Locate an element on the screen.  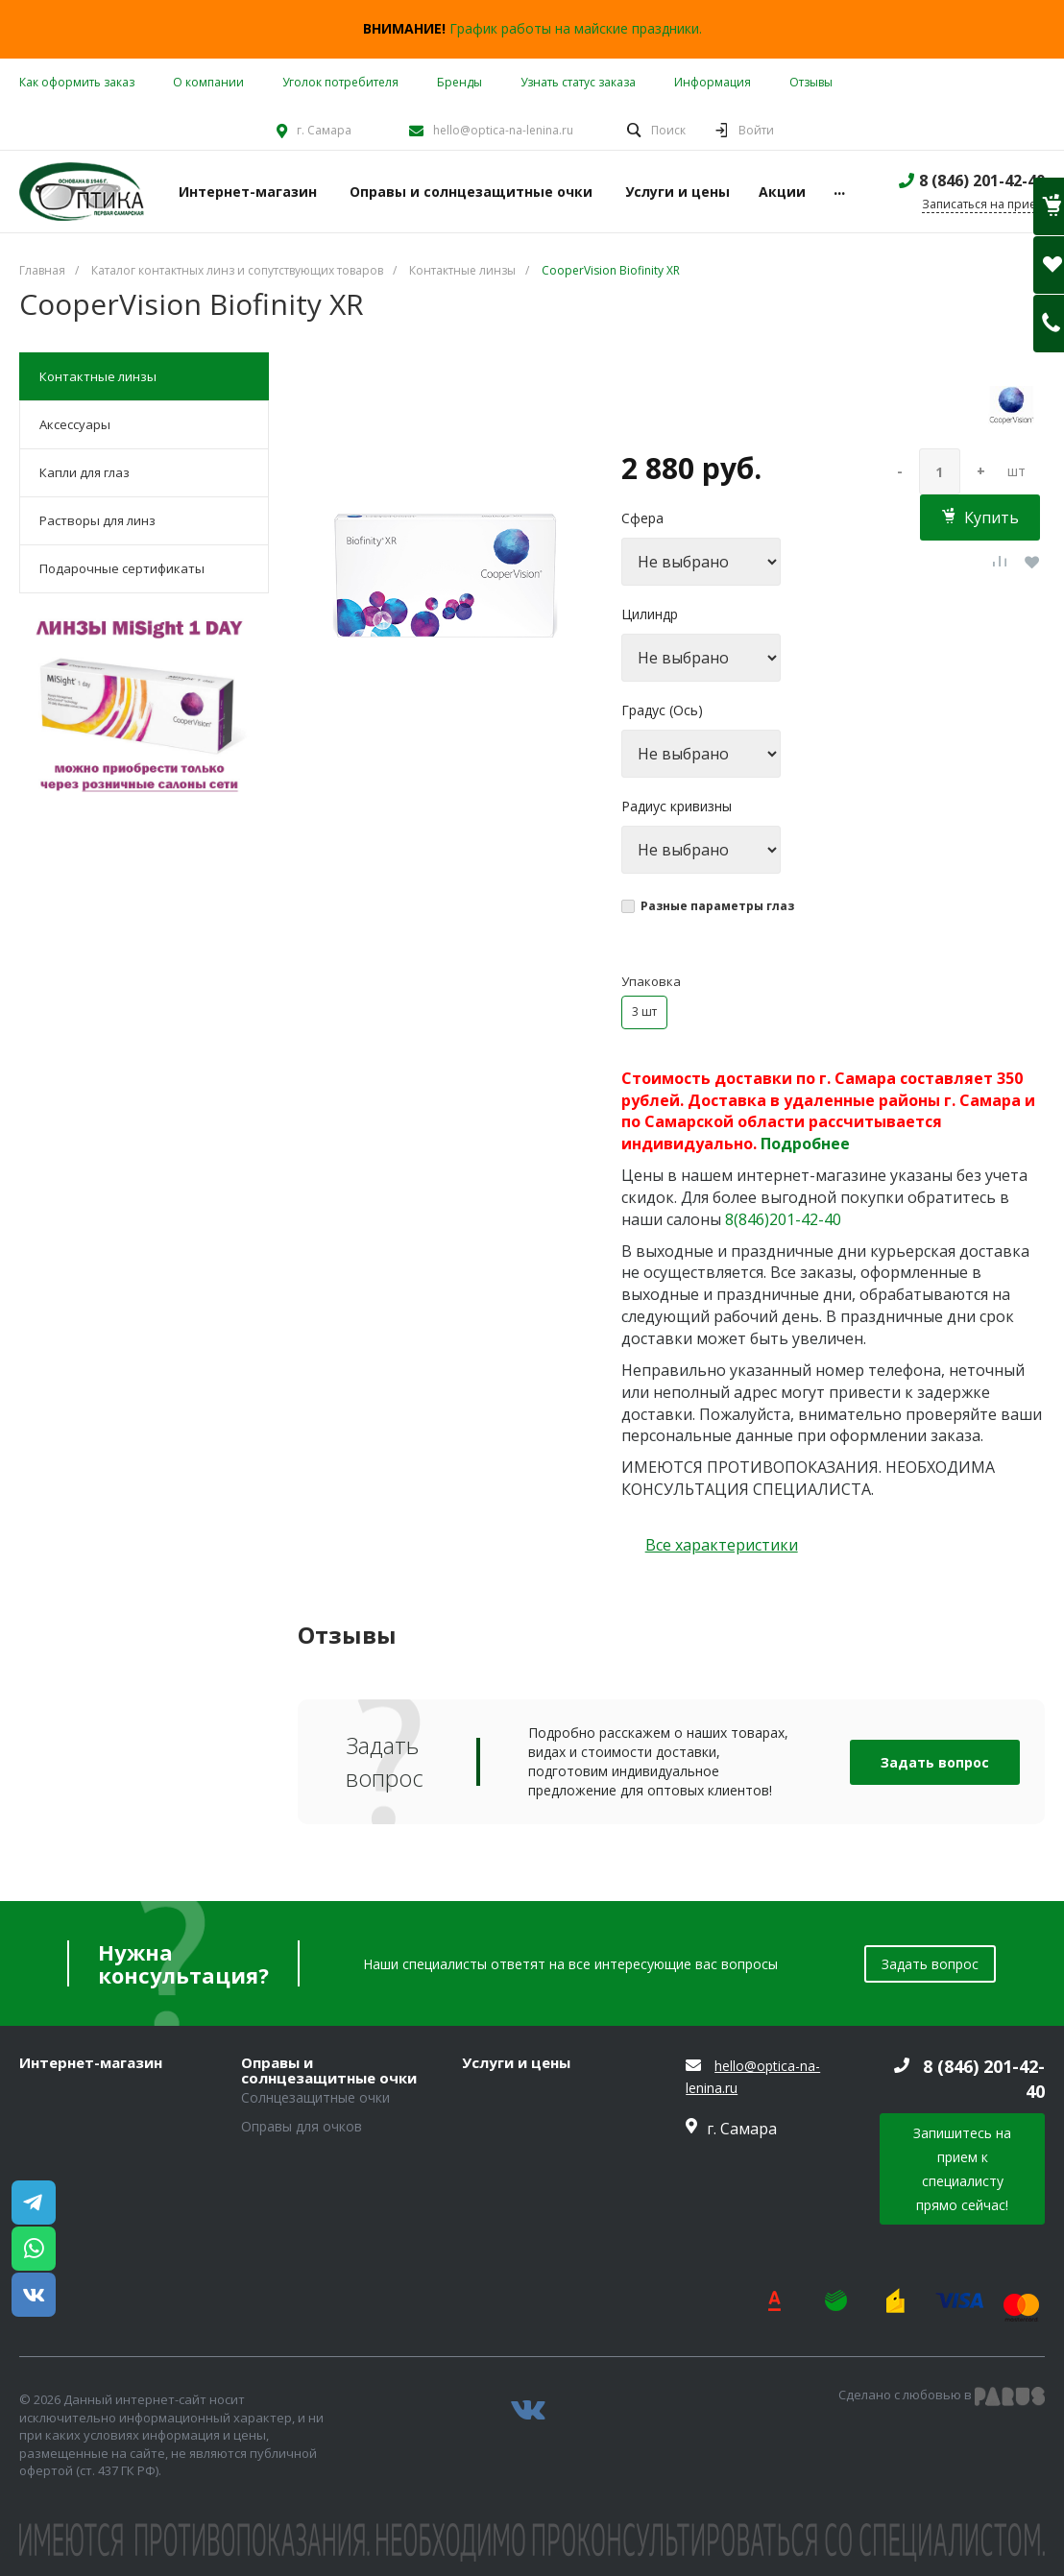
Солнцезащитные очки is located at coordinates (315, 2097).